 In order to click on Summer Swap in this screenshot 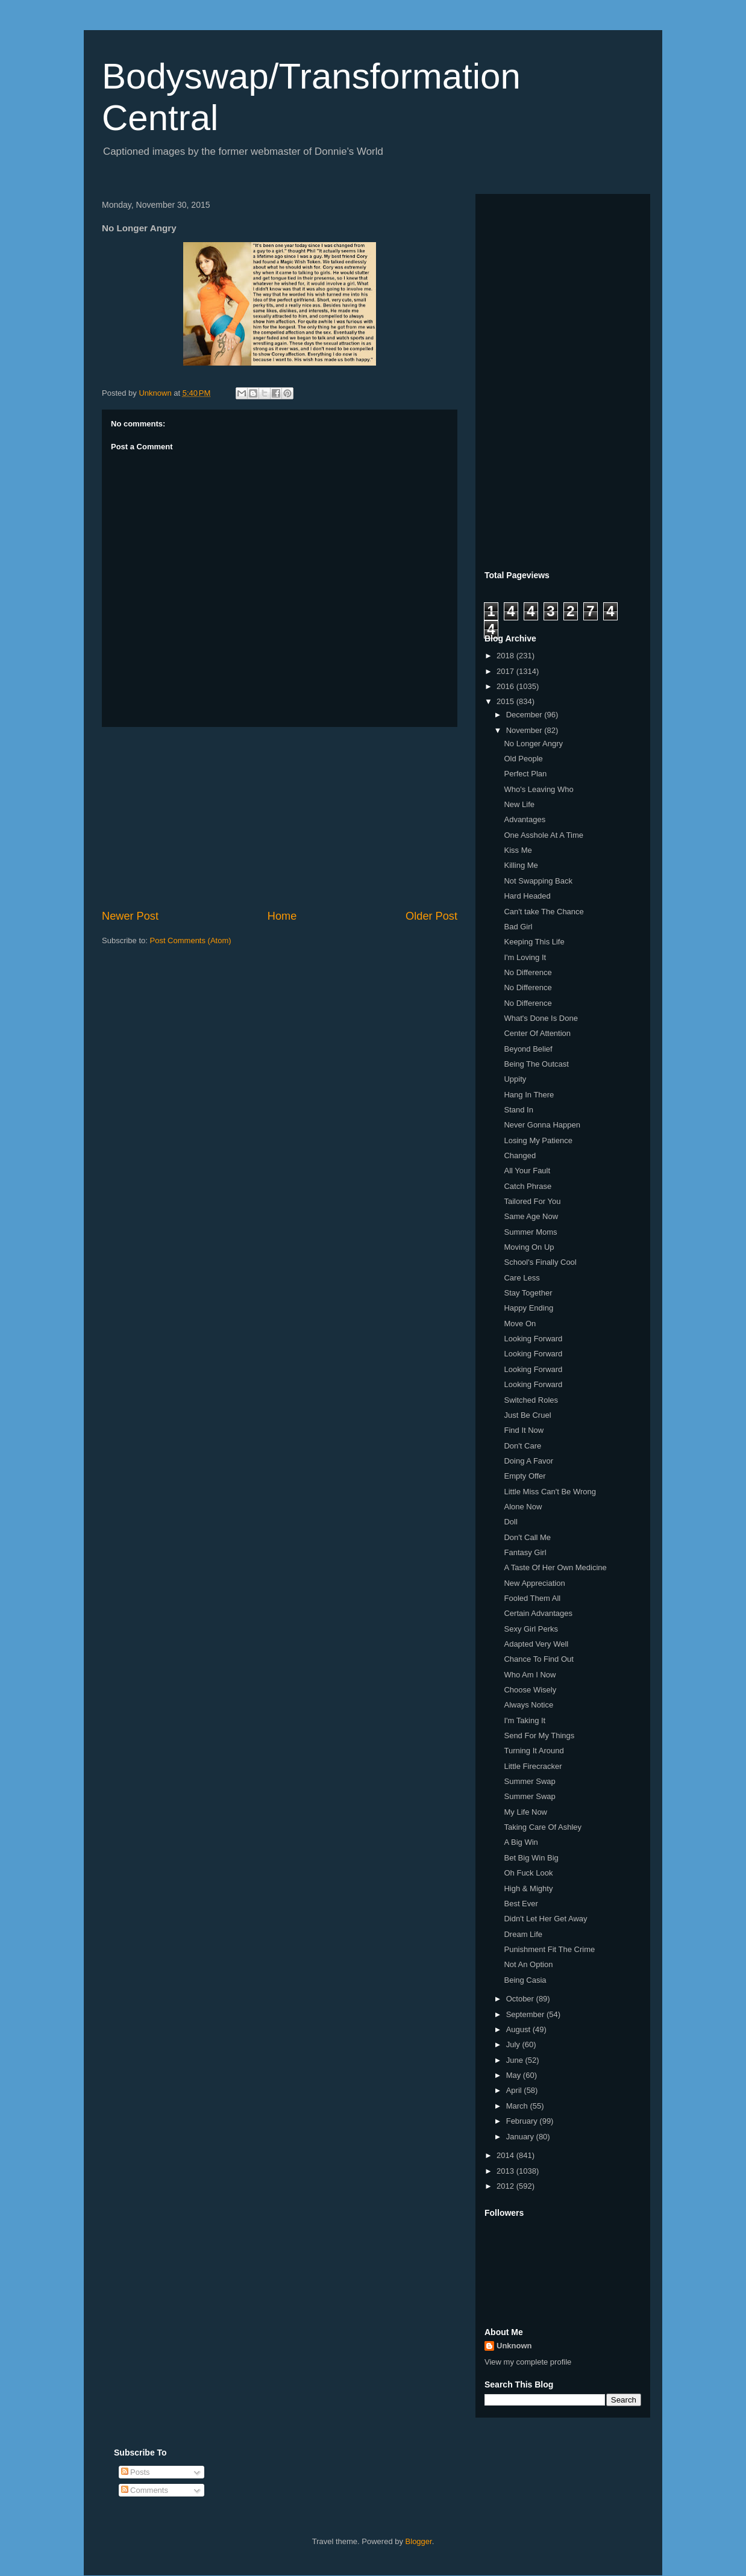, I will do `click(529, 1781)`.